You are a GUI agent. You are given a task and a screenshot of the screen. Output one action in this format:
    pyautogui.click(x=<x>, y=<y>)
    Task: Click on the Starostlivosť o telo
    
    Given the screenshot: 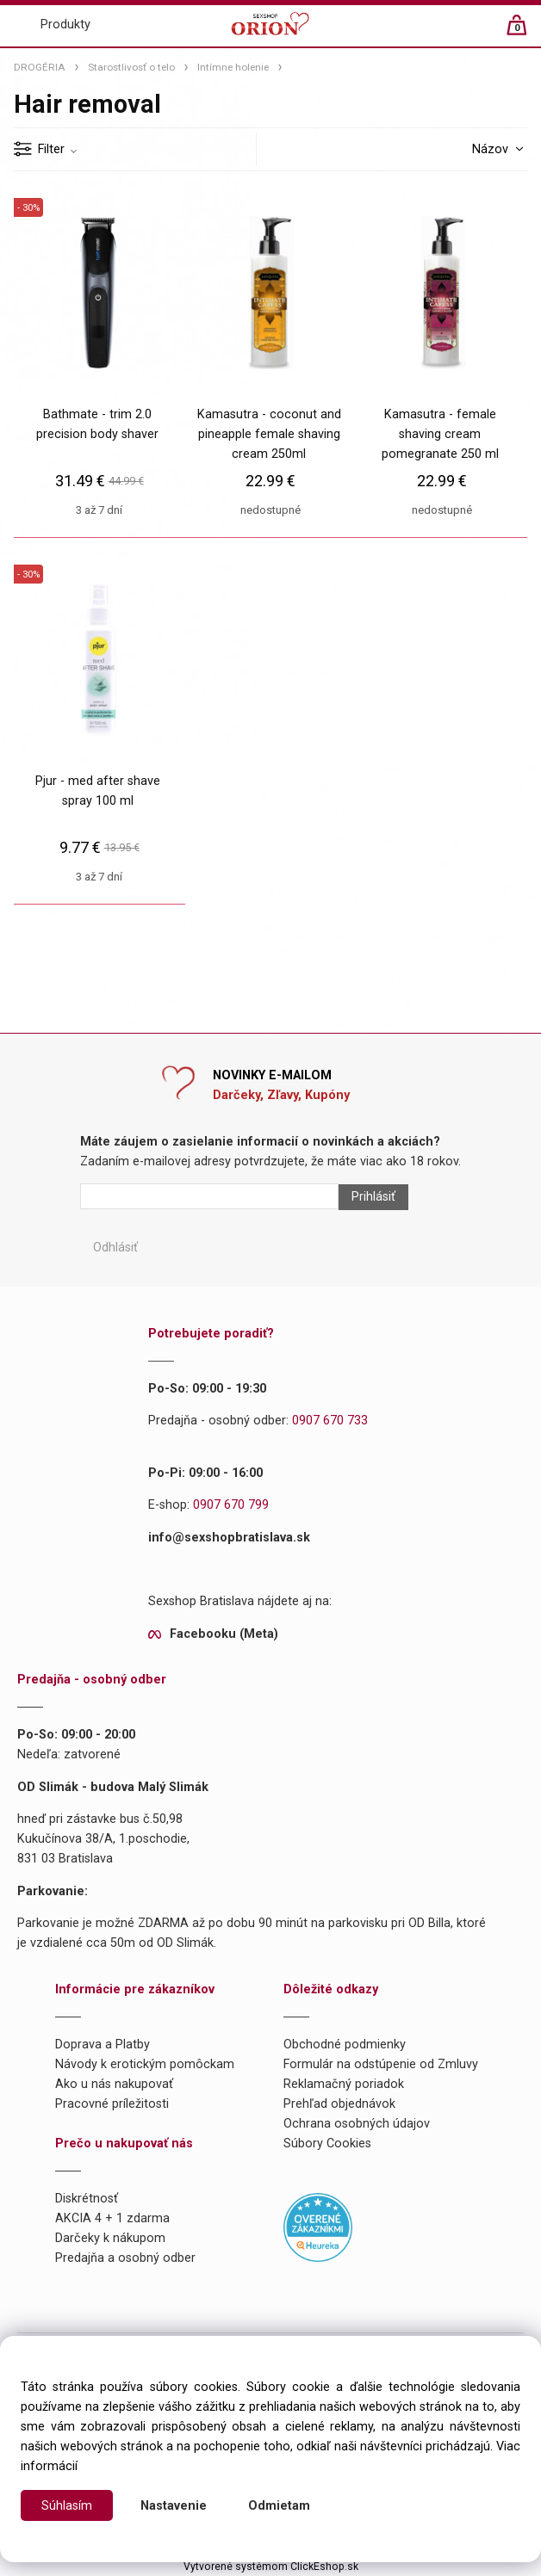 What is the action you would take?
    pyautogui.click(x=131, y=67)
    